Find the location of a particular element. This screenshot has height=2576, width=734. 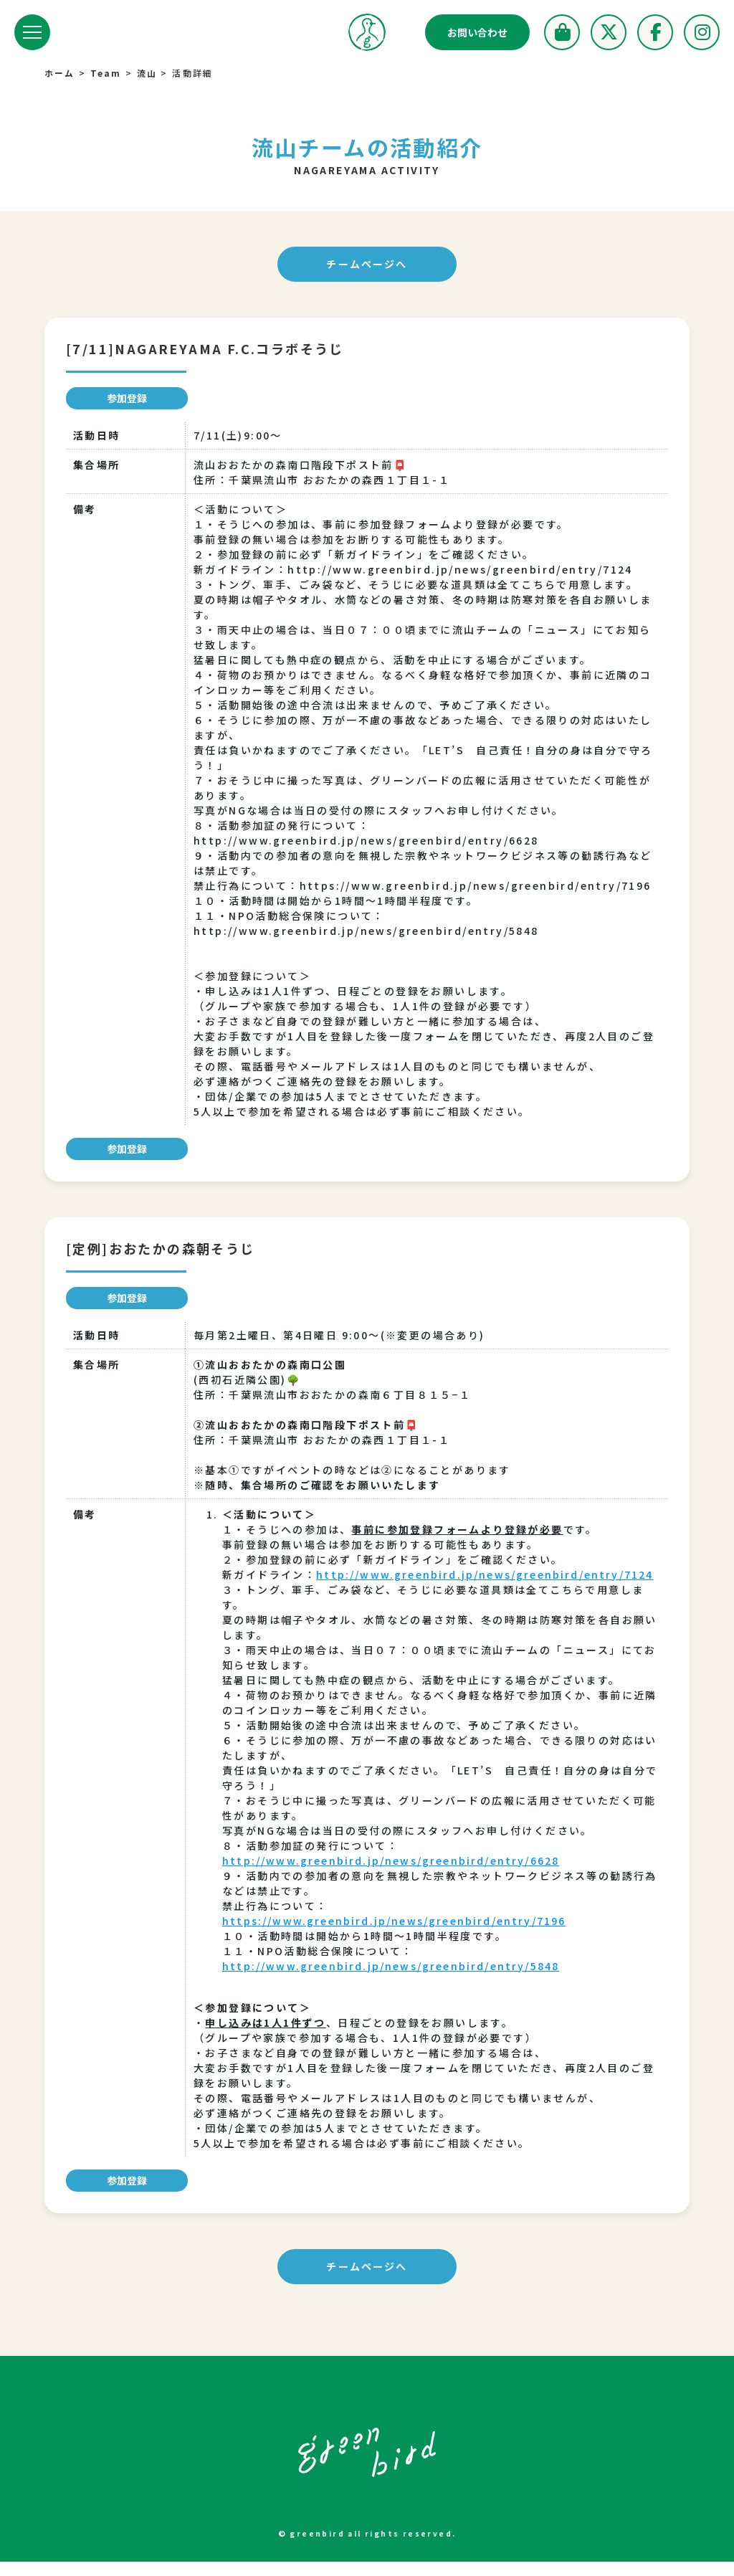

お問い合わせ is located at coordinates (477, 32).